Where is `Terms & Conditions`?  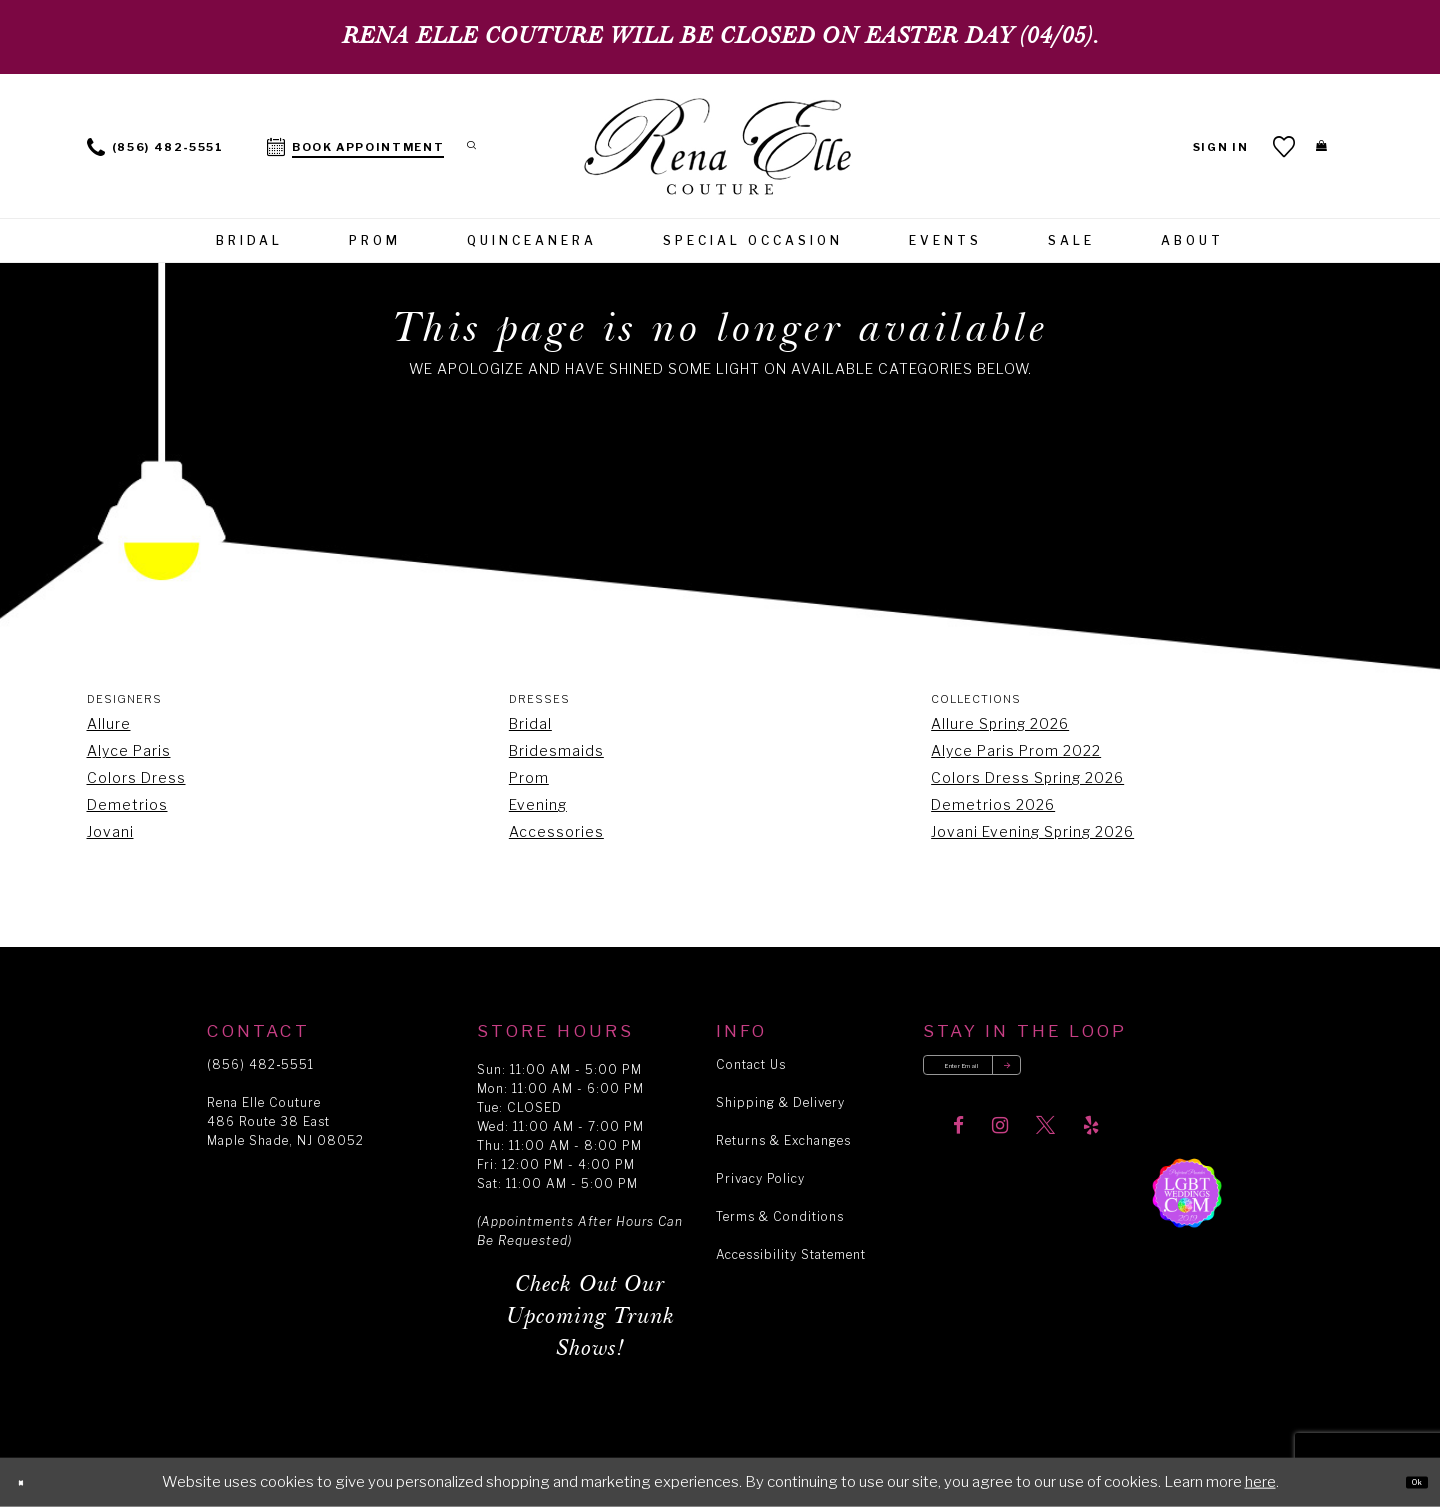 Terms & Conditions is located at coordinates (780, 1216).